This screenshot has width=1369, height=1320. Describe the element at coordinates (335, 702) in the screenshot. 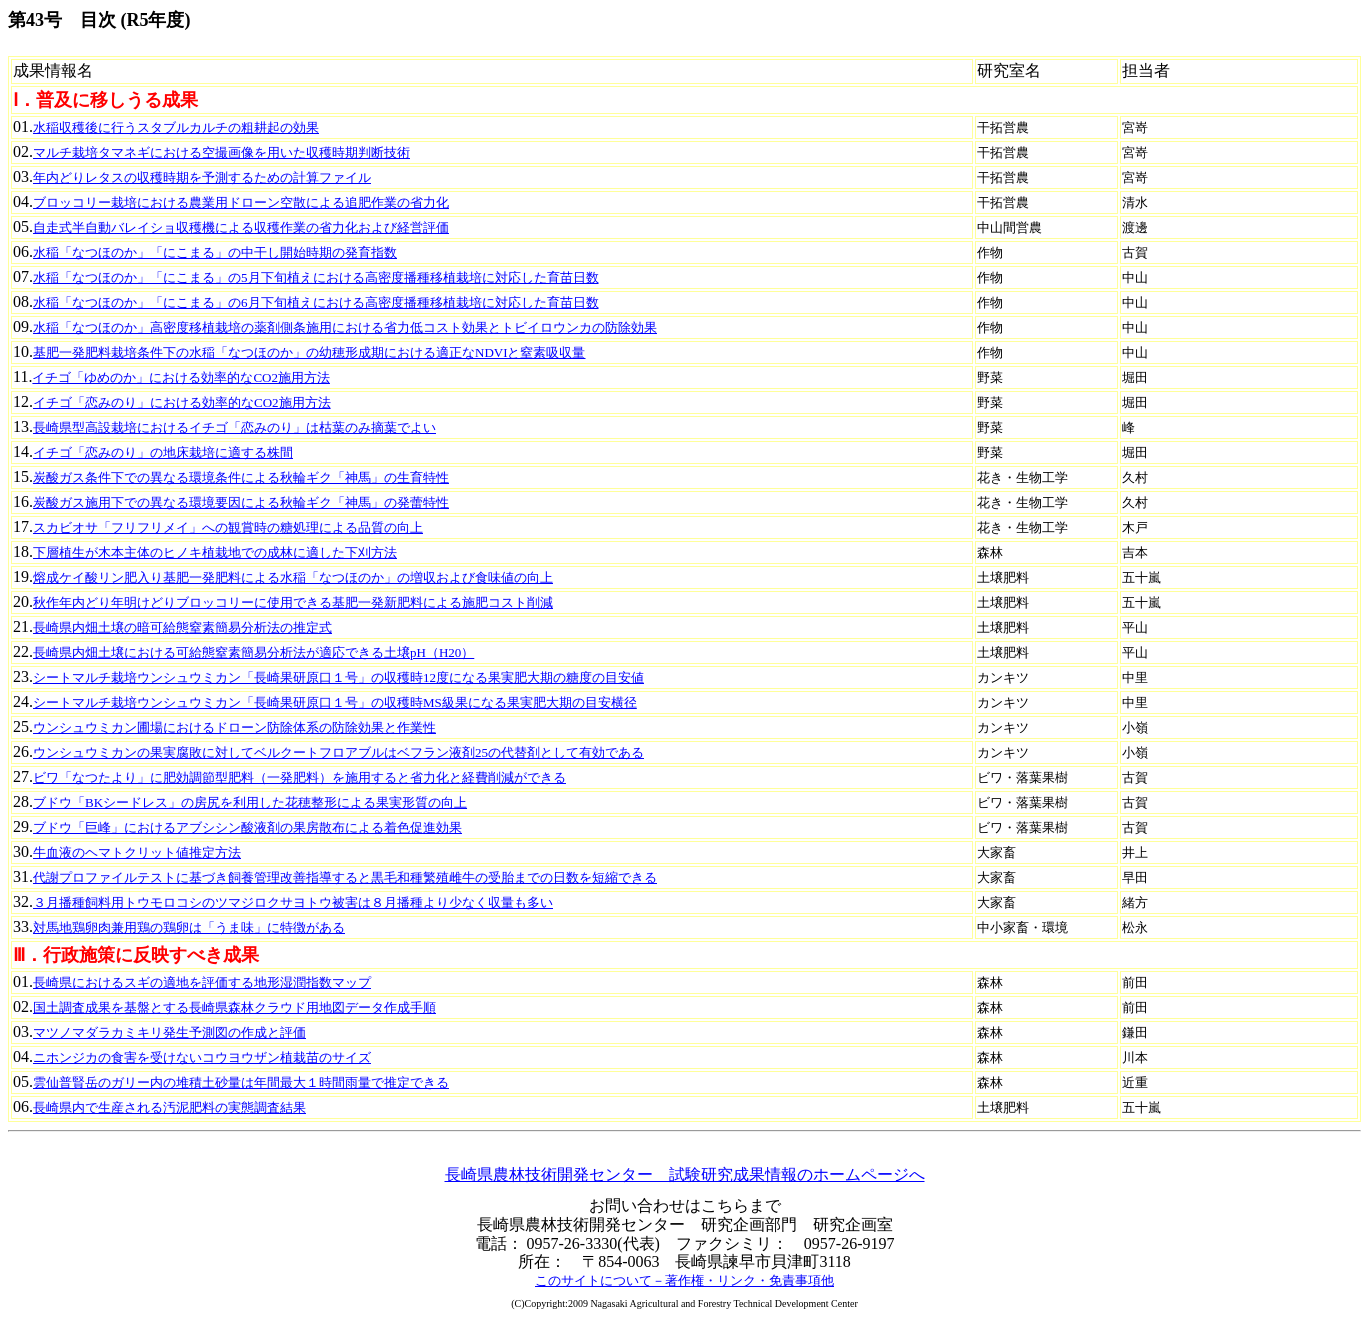

I see `シートマルチ栽培ウンシュウミカン「長崎果研原口１号」の収穫時MS級果になる果実肥大期の目安横径` at that location.